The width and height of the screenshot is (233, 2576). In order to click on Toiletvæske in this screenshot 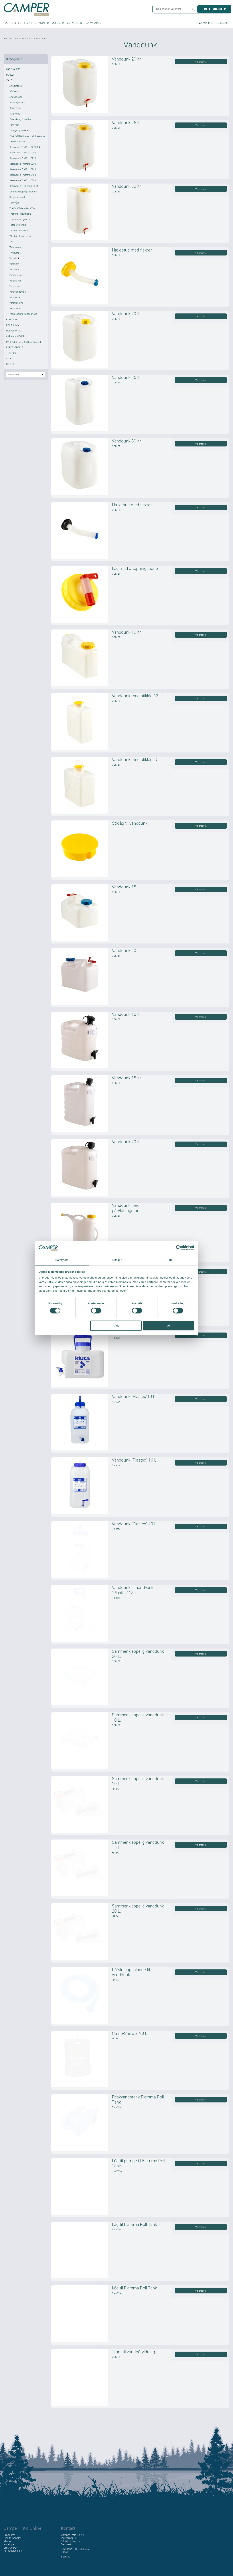, I will do `click(15, 247)`.